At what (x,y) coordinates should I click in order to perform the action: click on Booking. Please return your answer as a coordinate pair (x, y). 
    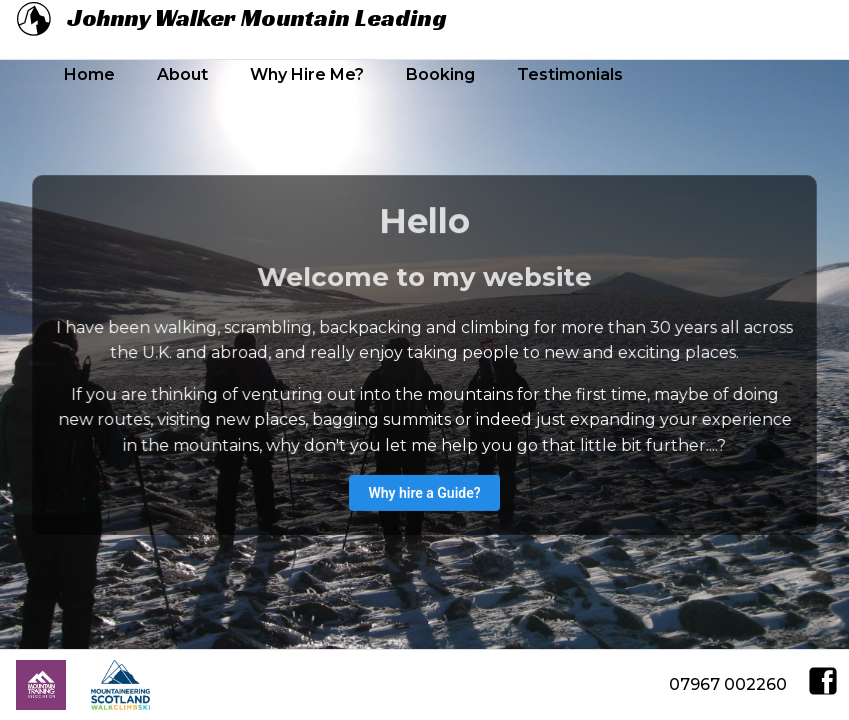
    Looking at the image, I should click on (440, 74).